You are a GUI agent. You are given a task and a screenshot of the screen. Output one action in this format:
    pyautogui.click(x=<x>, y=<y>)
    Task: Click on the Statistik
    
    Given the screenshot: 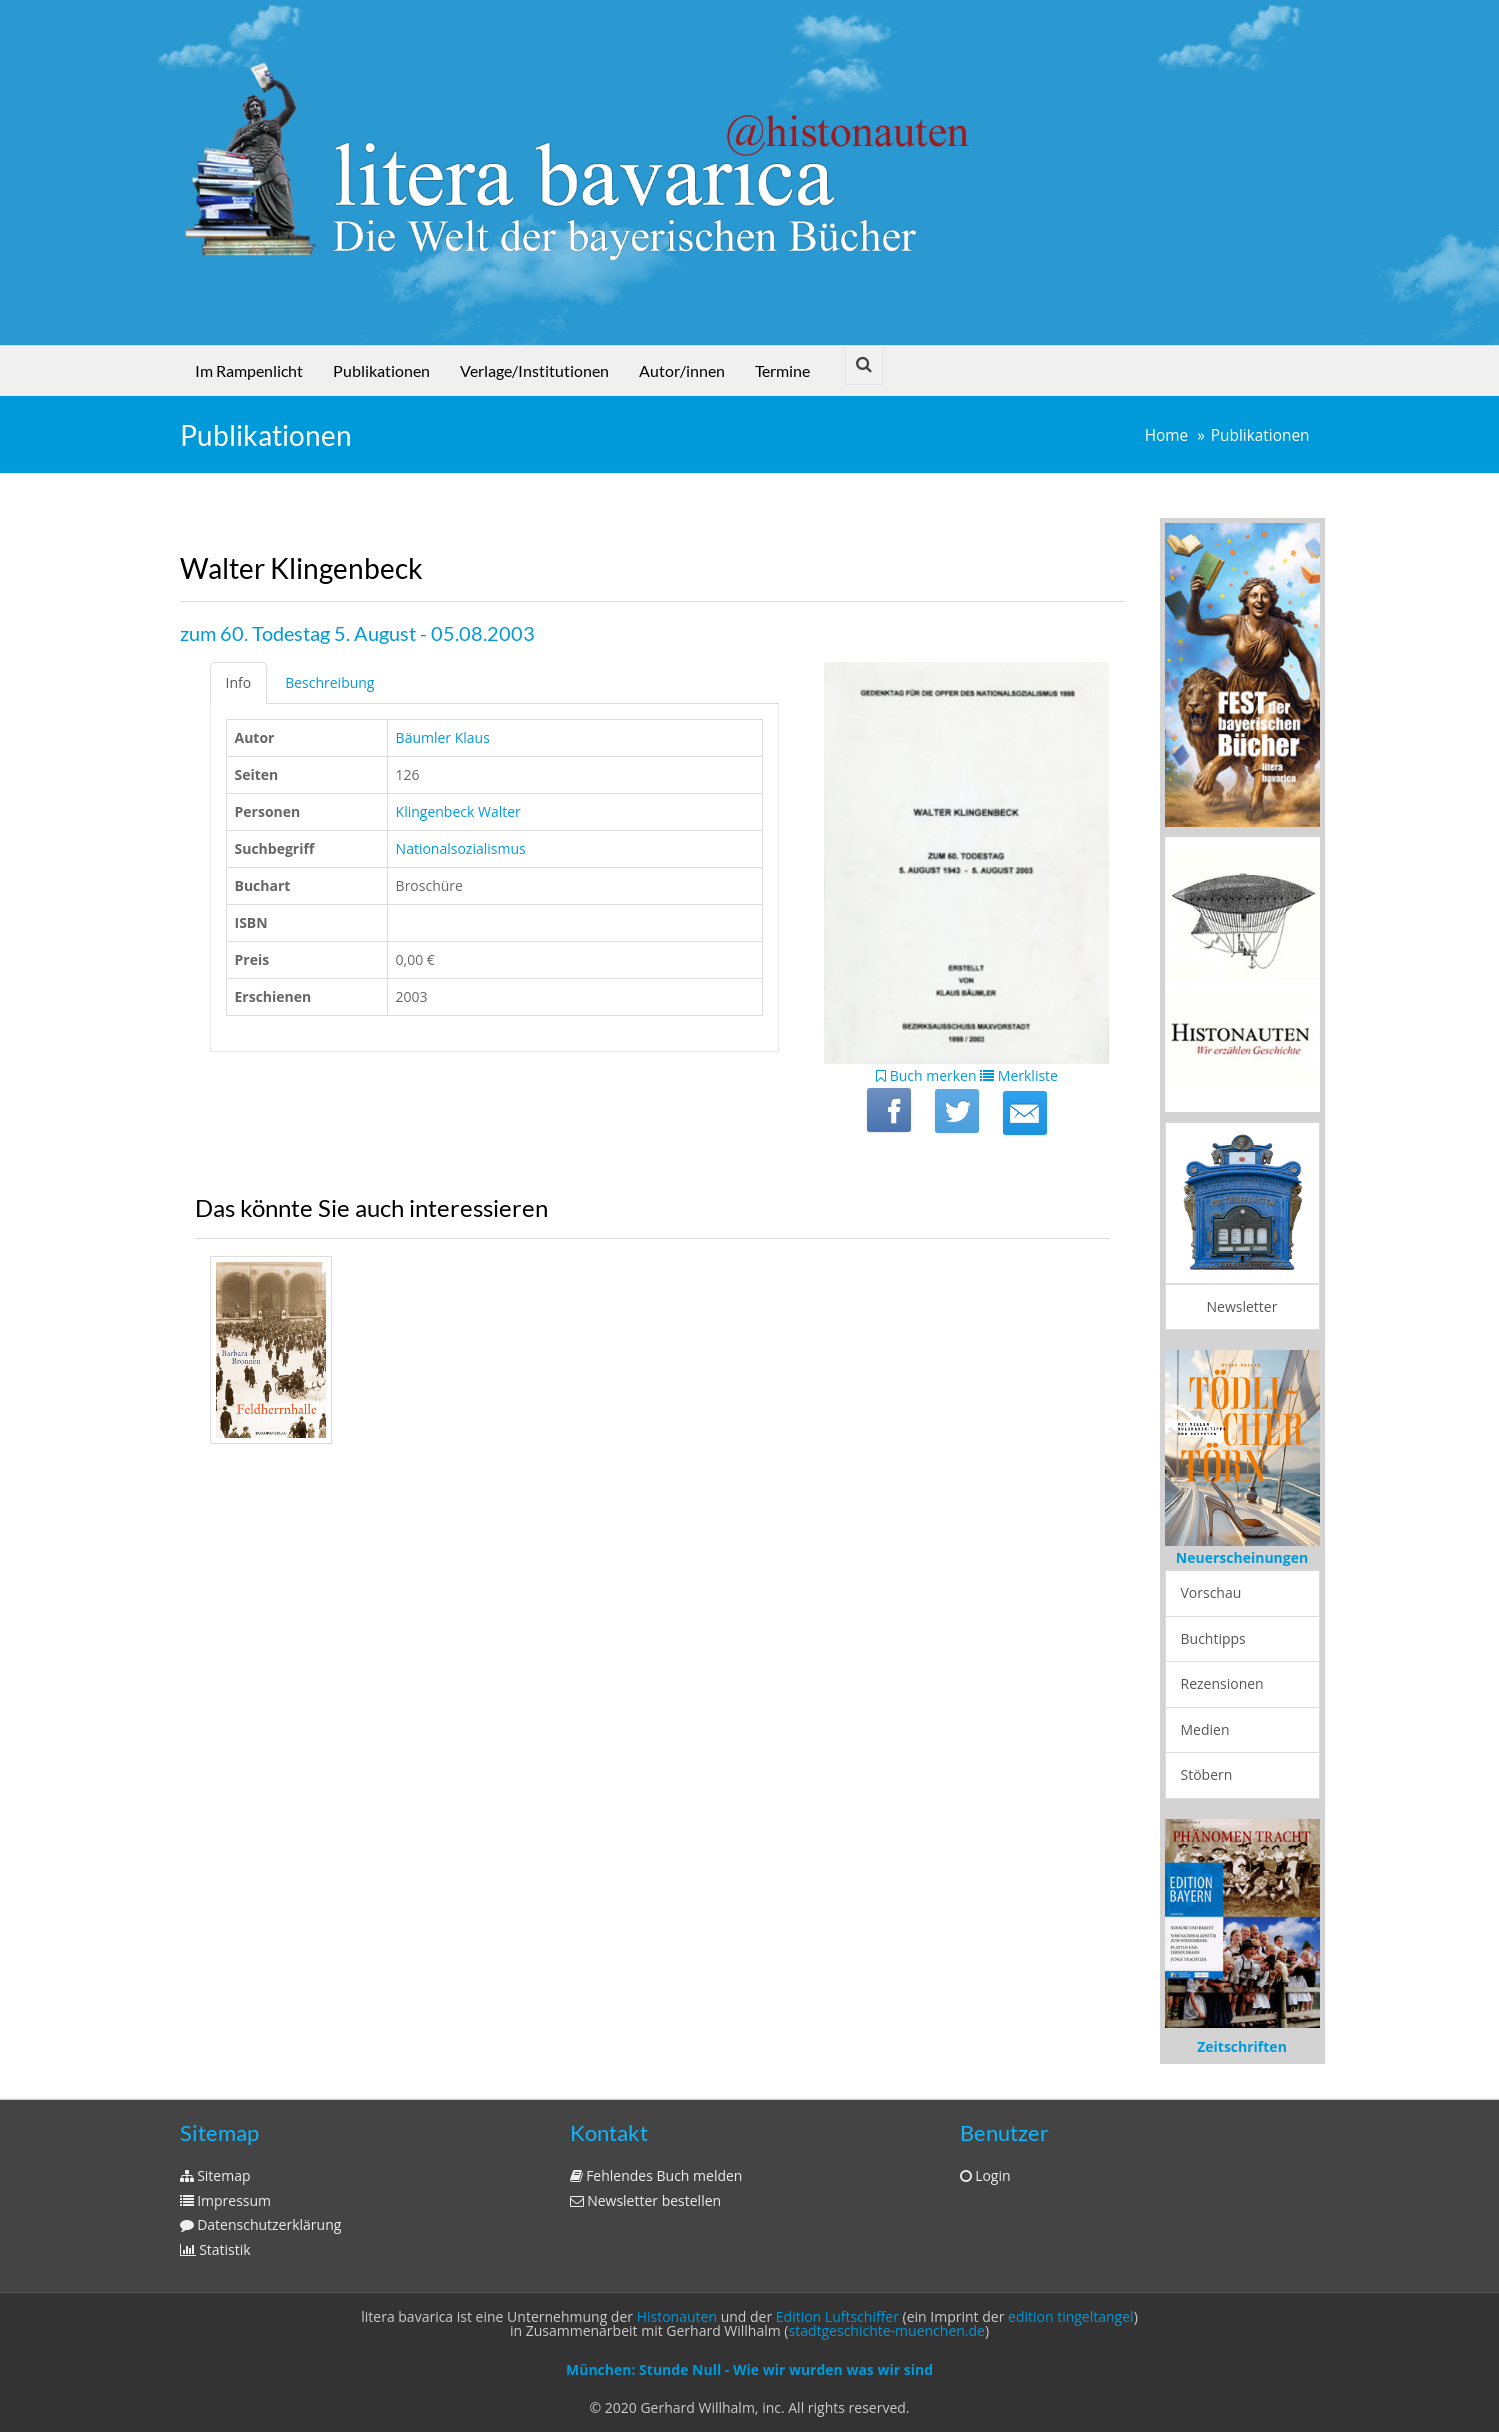 What is the action you would take?
    pyautogui.click(x=215, y=2249)
    